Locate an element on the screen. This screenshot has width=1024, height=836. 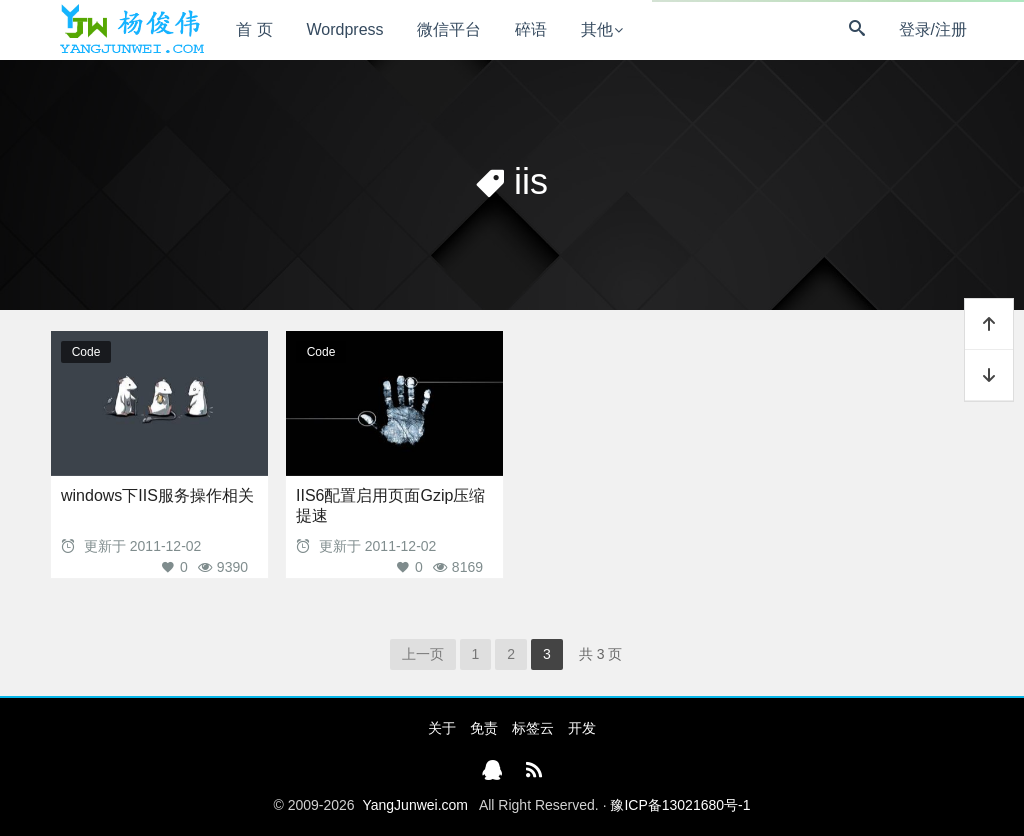
微信平台 is located at coordinates (449, 29).